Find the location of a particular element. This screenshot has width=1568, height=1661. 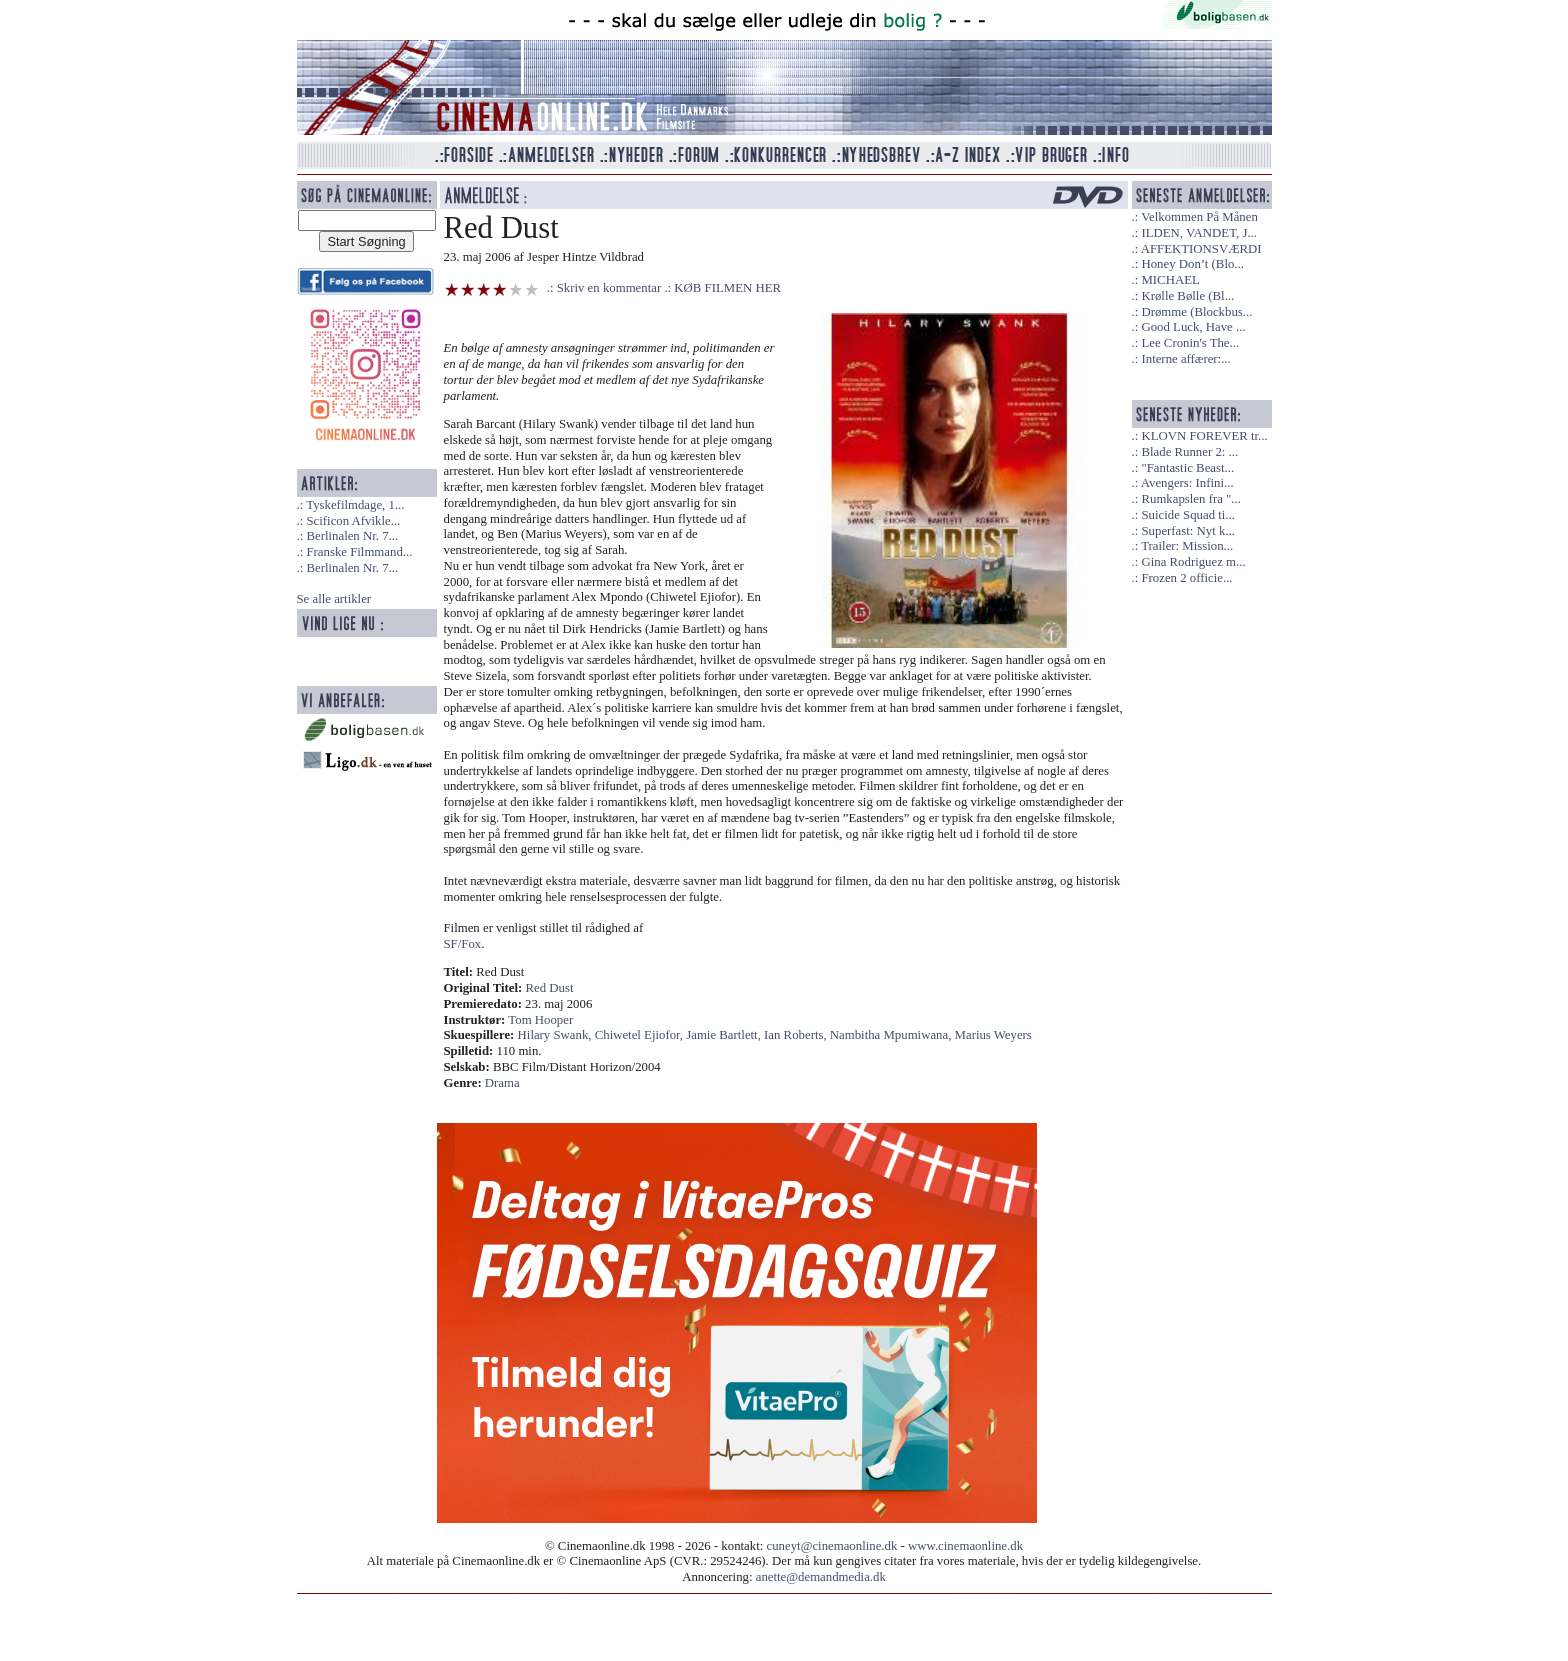

Drama is located at coordinates (502, 1083).